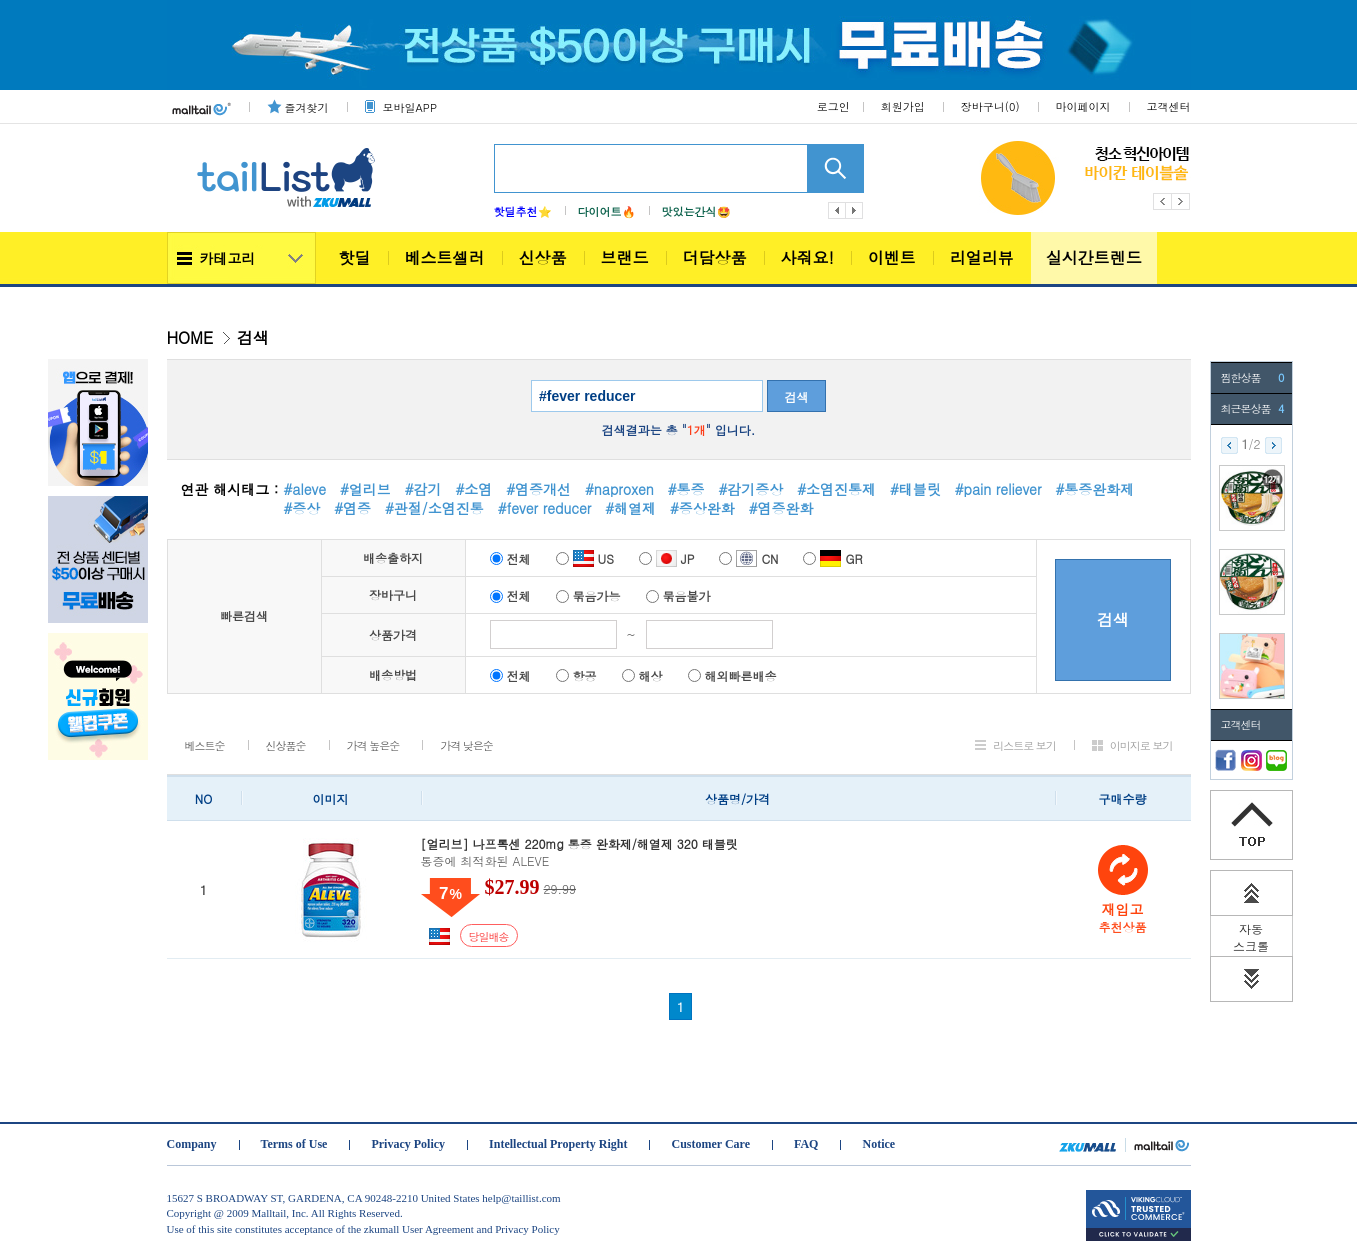  What do you see at coordinates (836, 489) in the screenshot?
I see `#소염진통제` at bounding box center [836, 489].